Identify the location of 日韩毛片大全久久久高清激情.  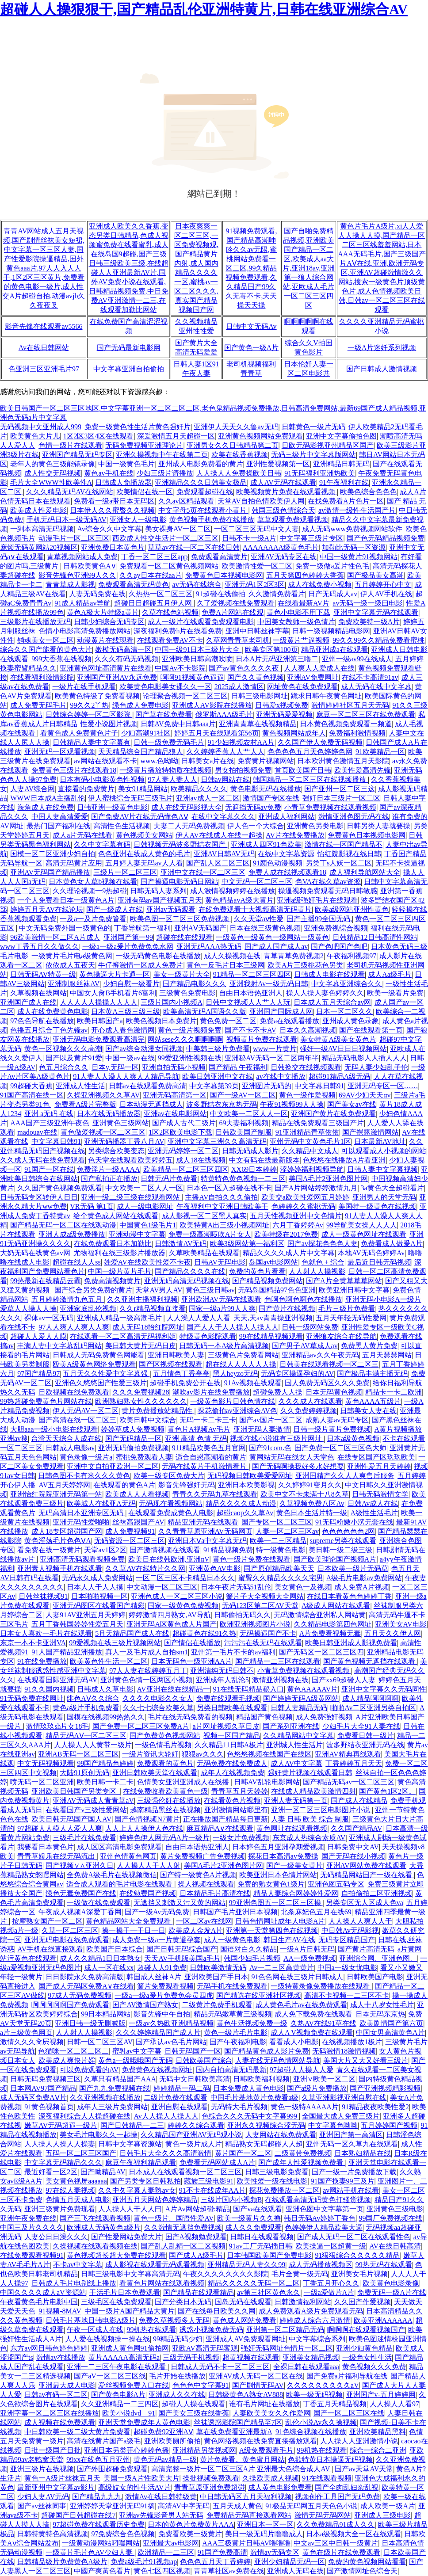
(165, 2153).